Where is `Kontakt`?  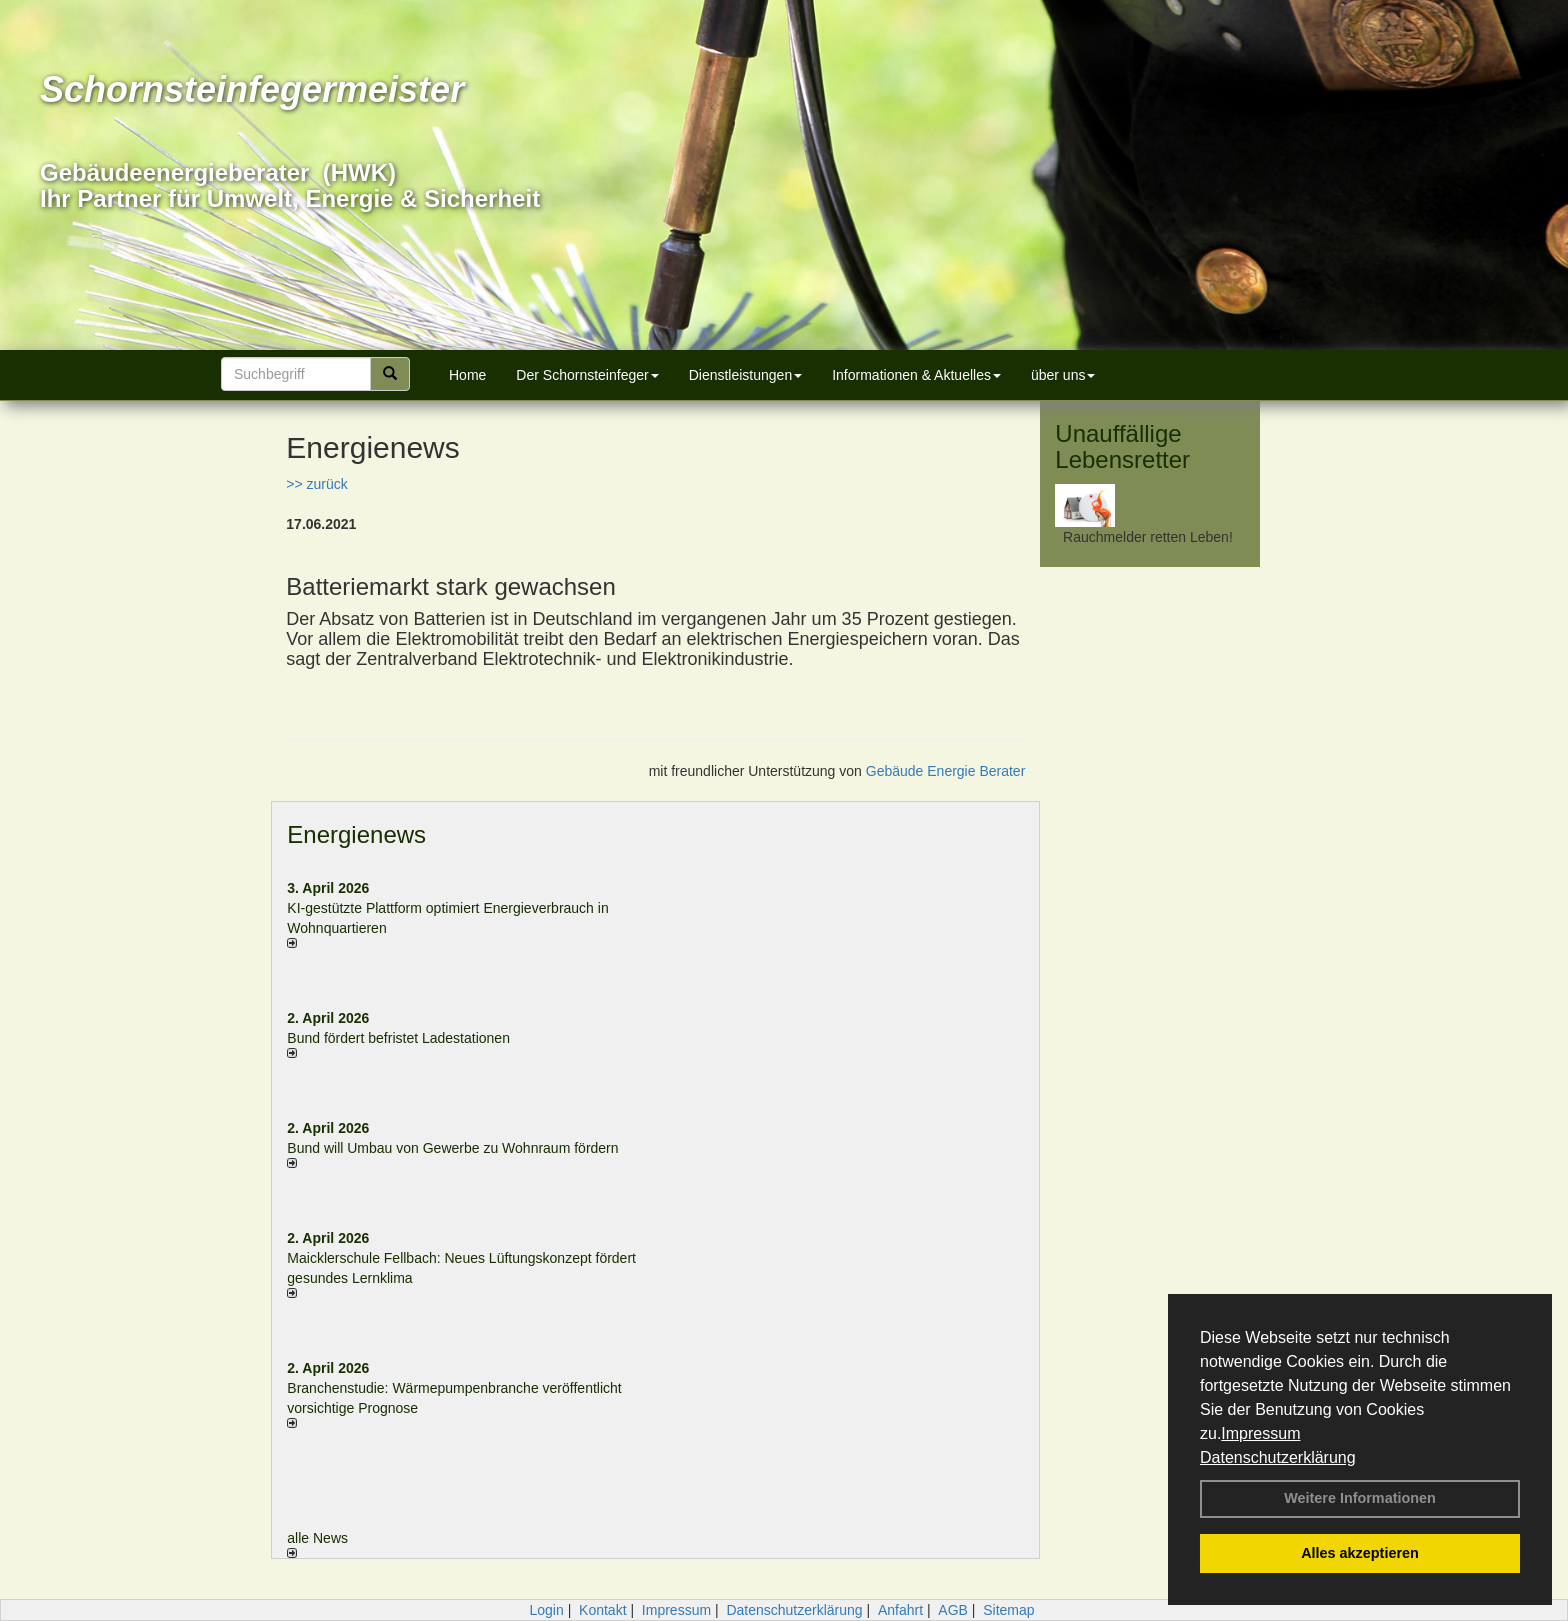
Kontakt is located at coordinates (602, 1610).